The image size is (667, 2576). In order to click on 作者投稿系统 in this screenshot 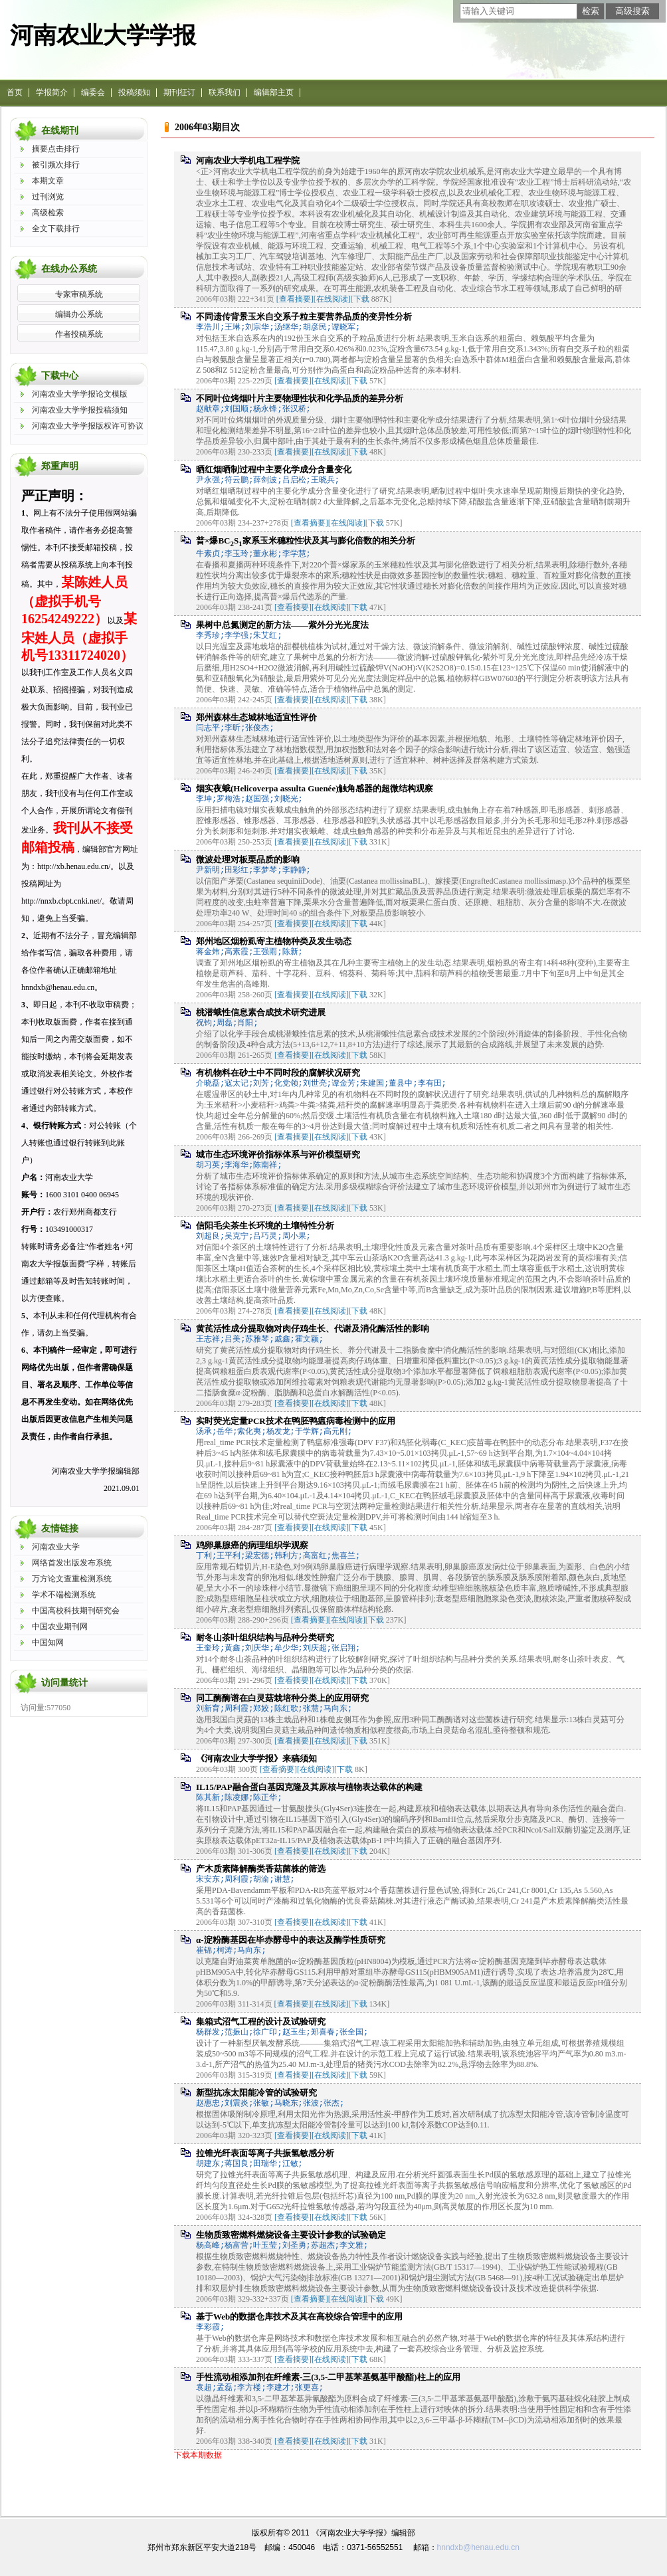, I will do `click(79, 334)`.